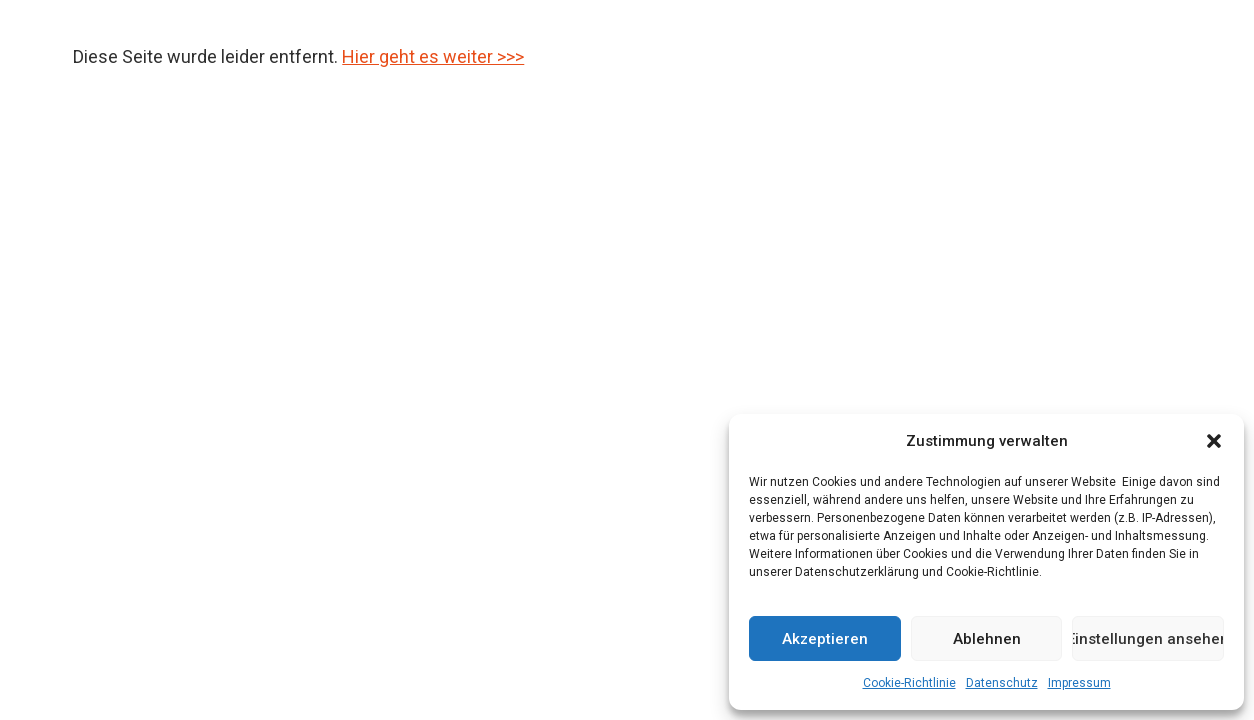  I want to click on Ablehnen, so click(987, 639).